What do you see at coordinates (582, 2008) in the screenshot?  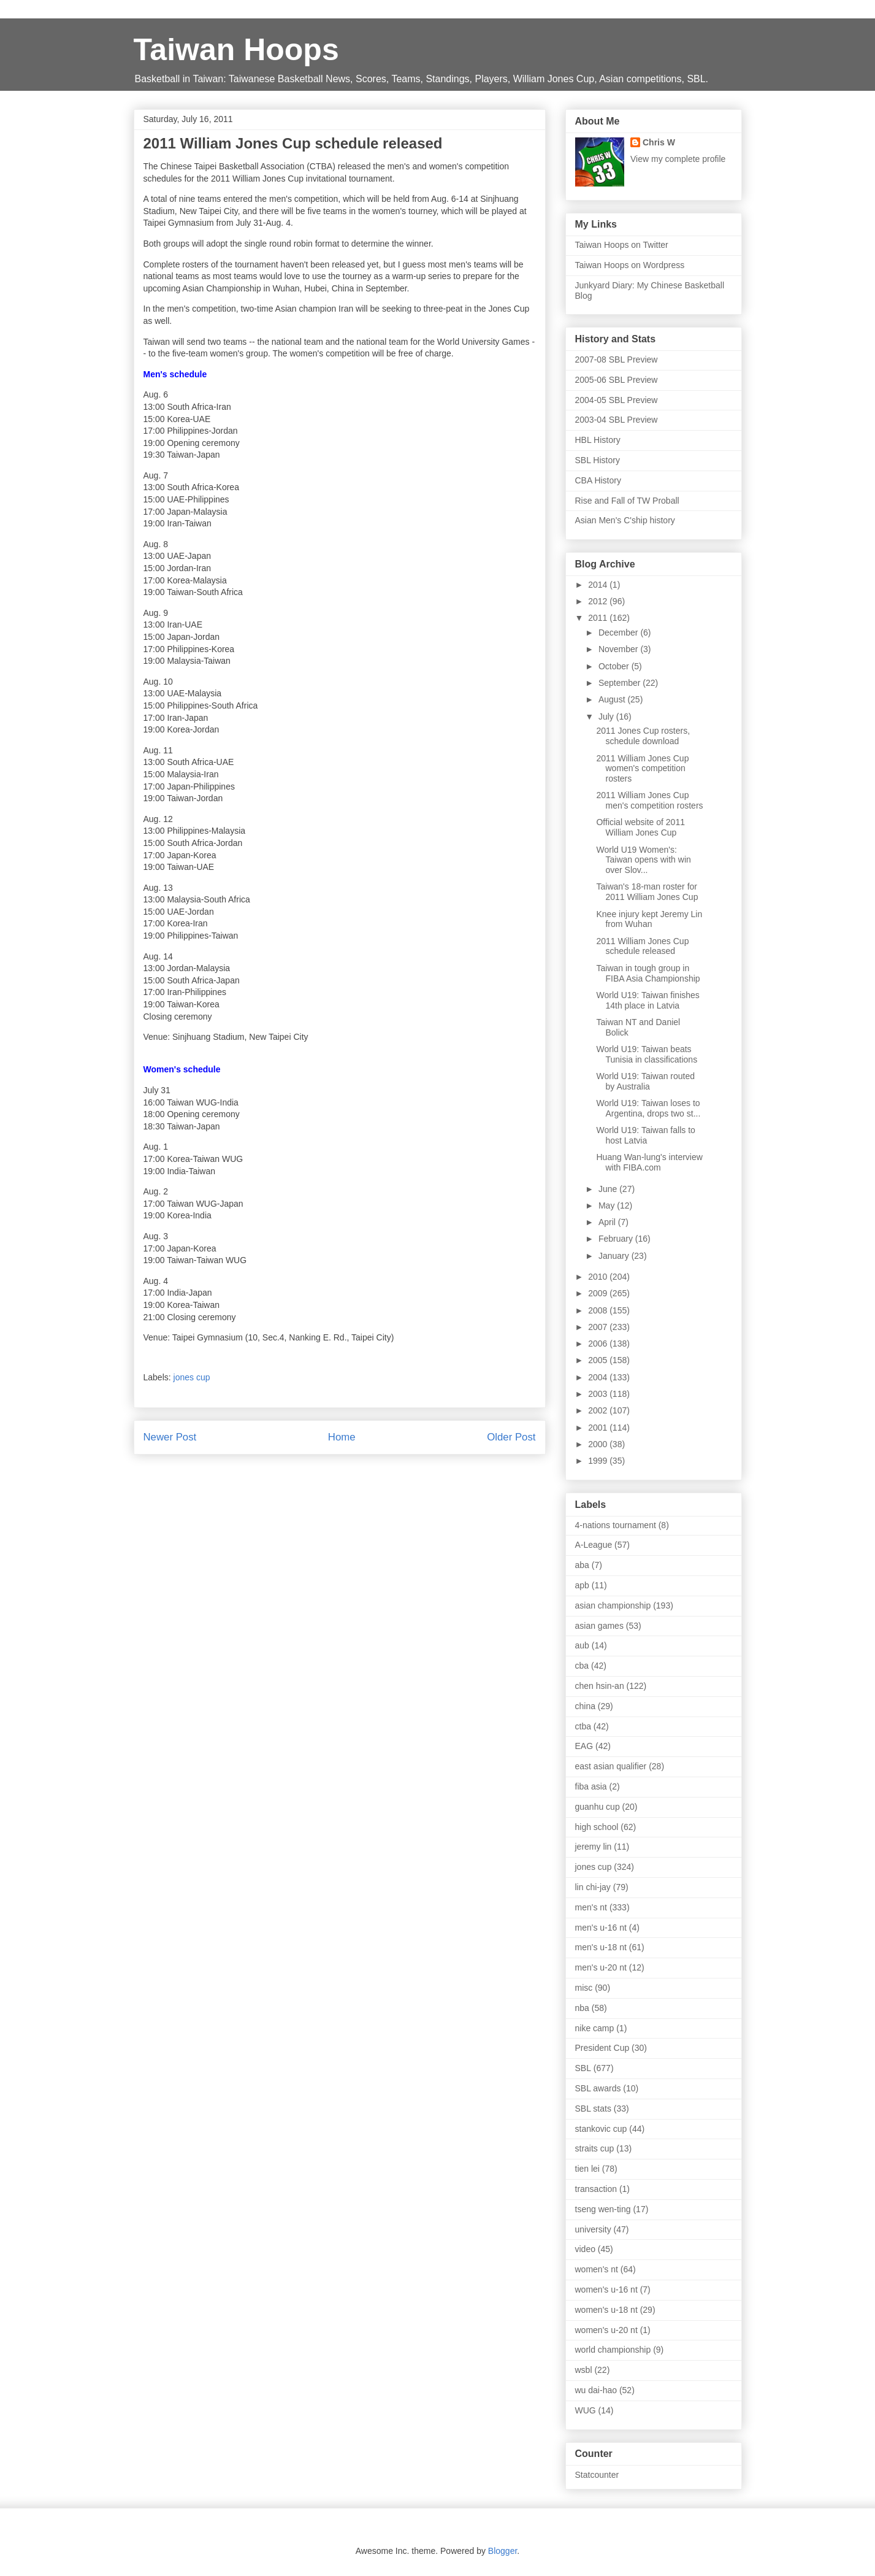 I see `nba` at bounding box center [582, 2008].